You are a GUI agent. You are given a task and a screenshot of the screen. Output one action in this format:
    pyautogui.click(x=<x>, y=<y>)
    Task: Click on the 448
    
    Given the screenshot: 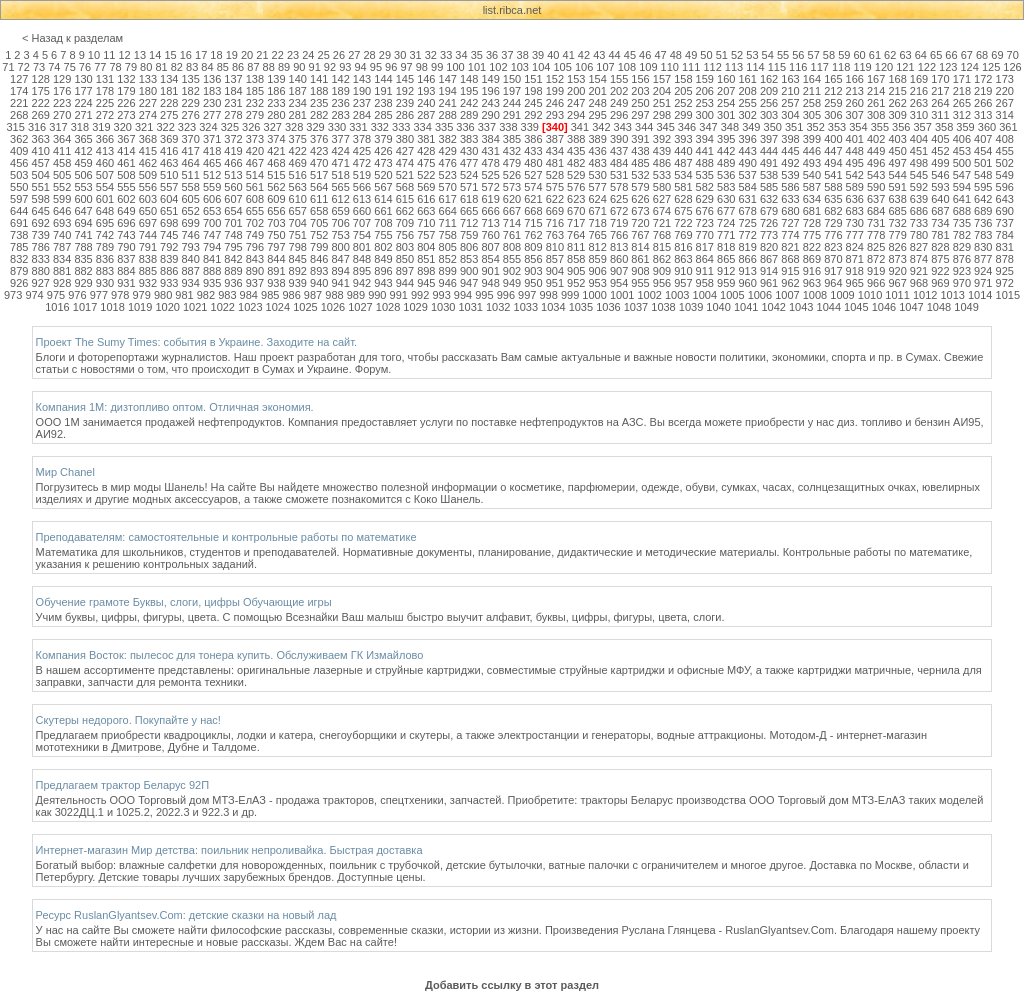 What is the action you would take?
    pyautogui.click(x=855, y=151)
    